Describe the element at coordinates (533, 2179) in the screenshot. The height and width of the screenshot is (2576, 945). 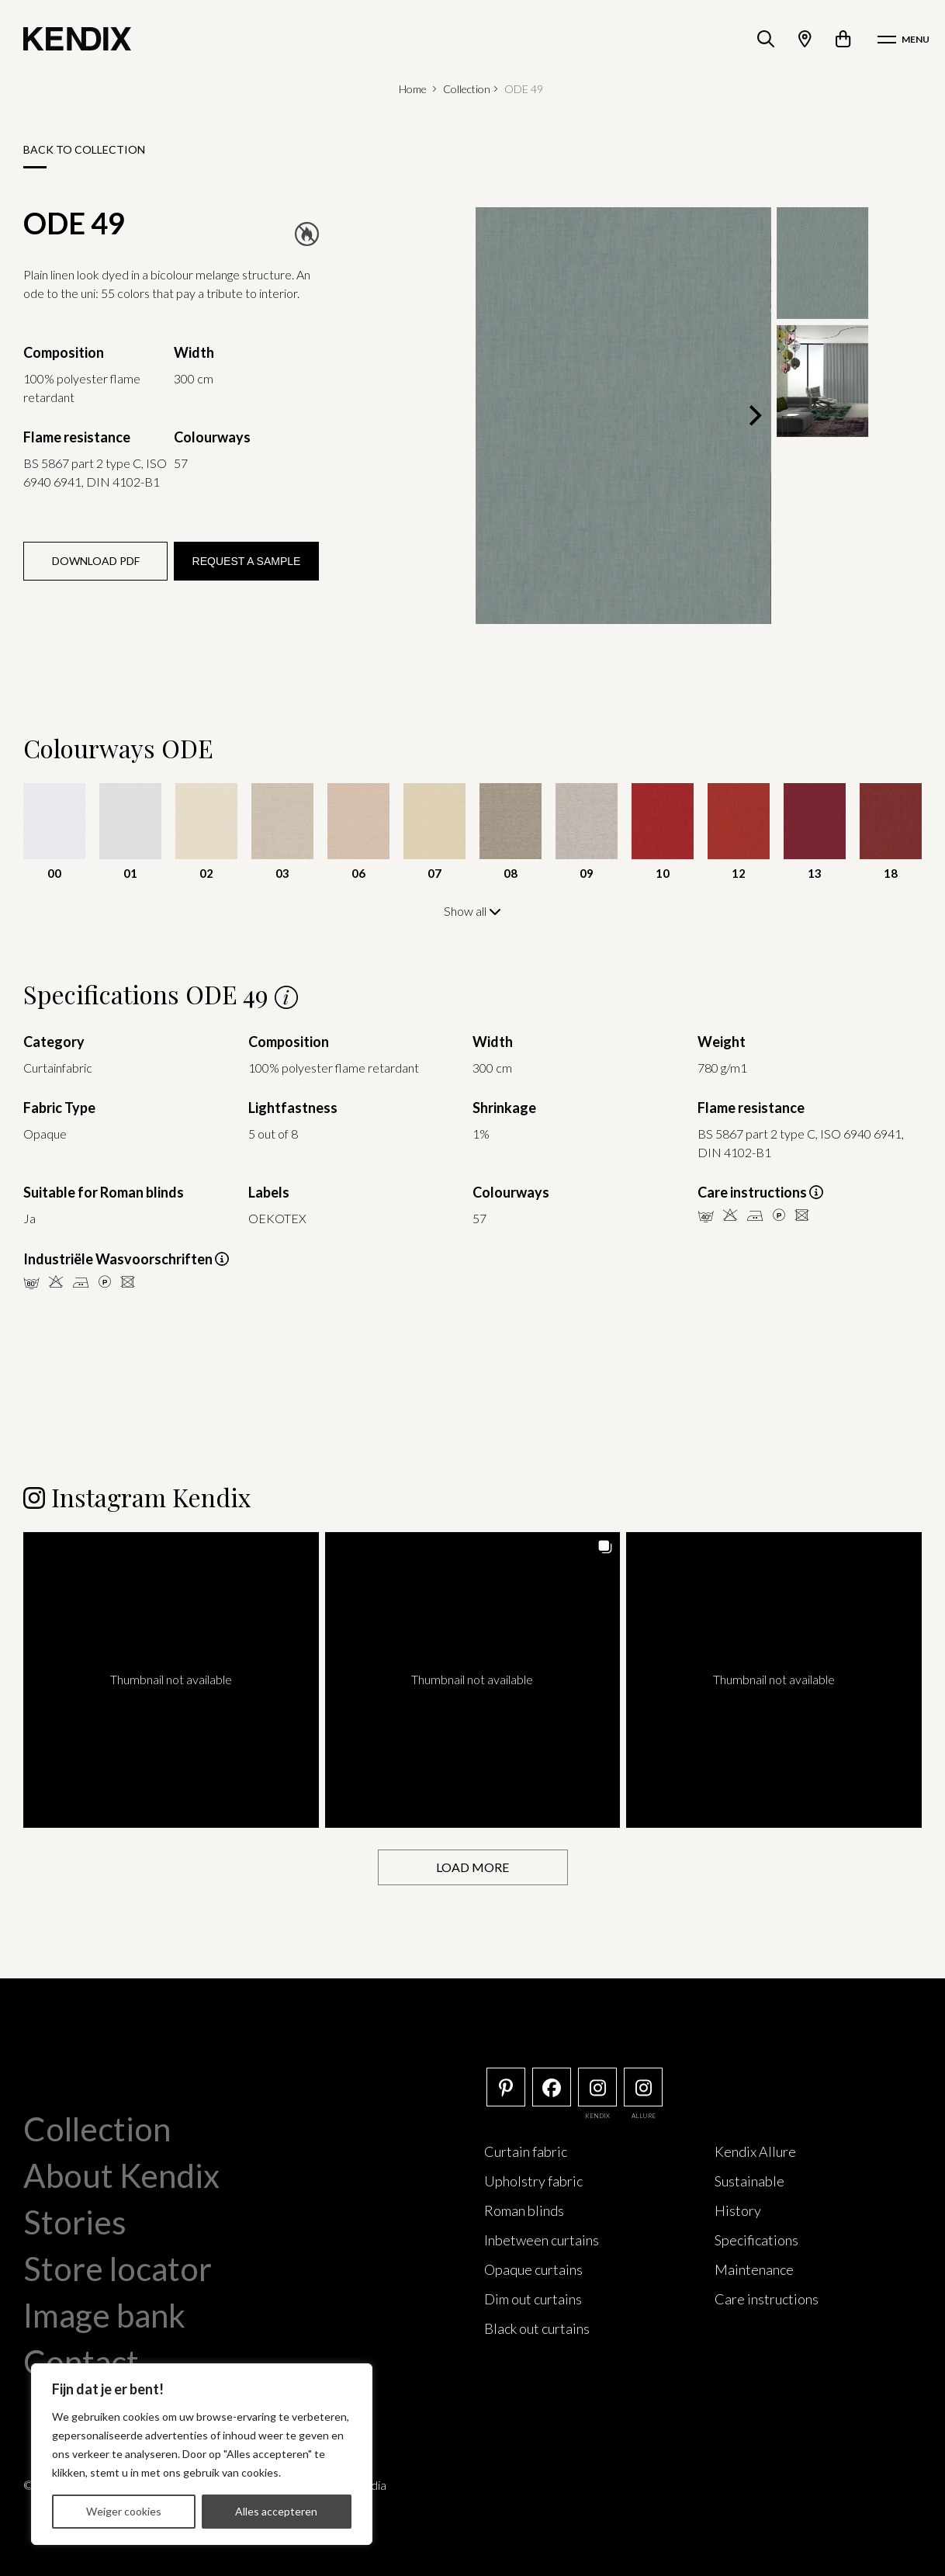
I see `Upholstry fabric` at that location.